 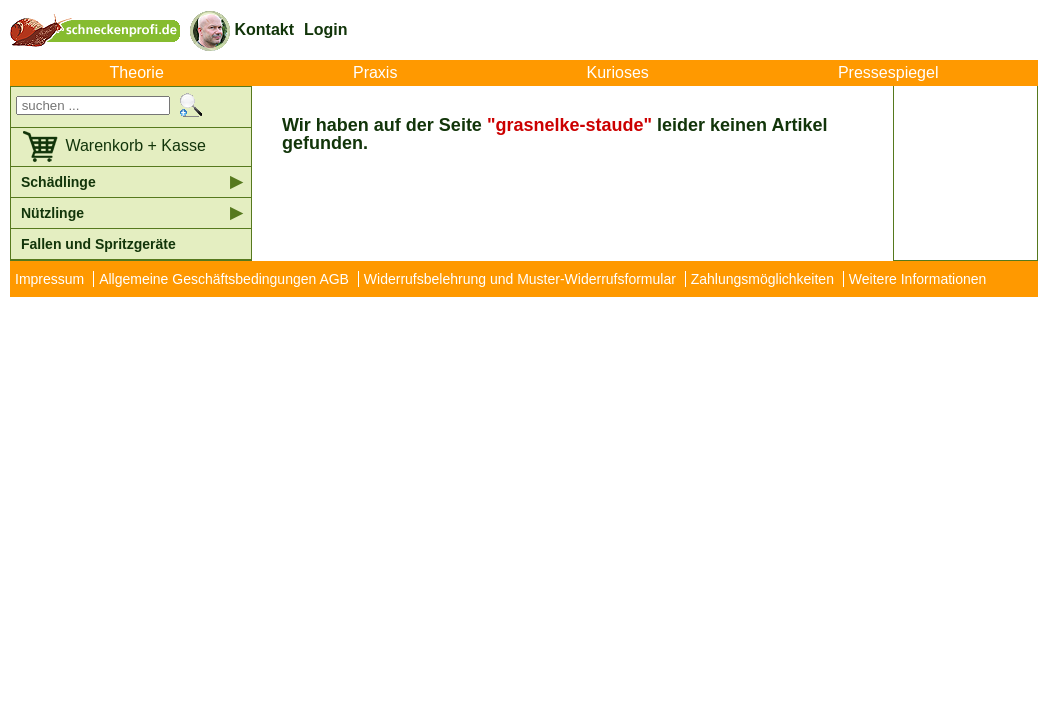 I want to click on Zahlungsmöglichkeiten, so click(x=762, y=279).